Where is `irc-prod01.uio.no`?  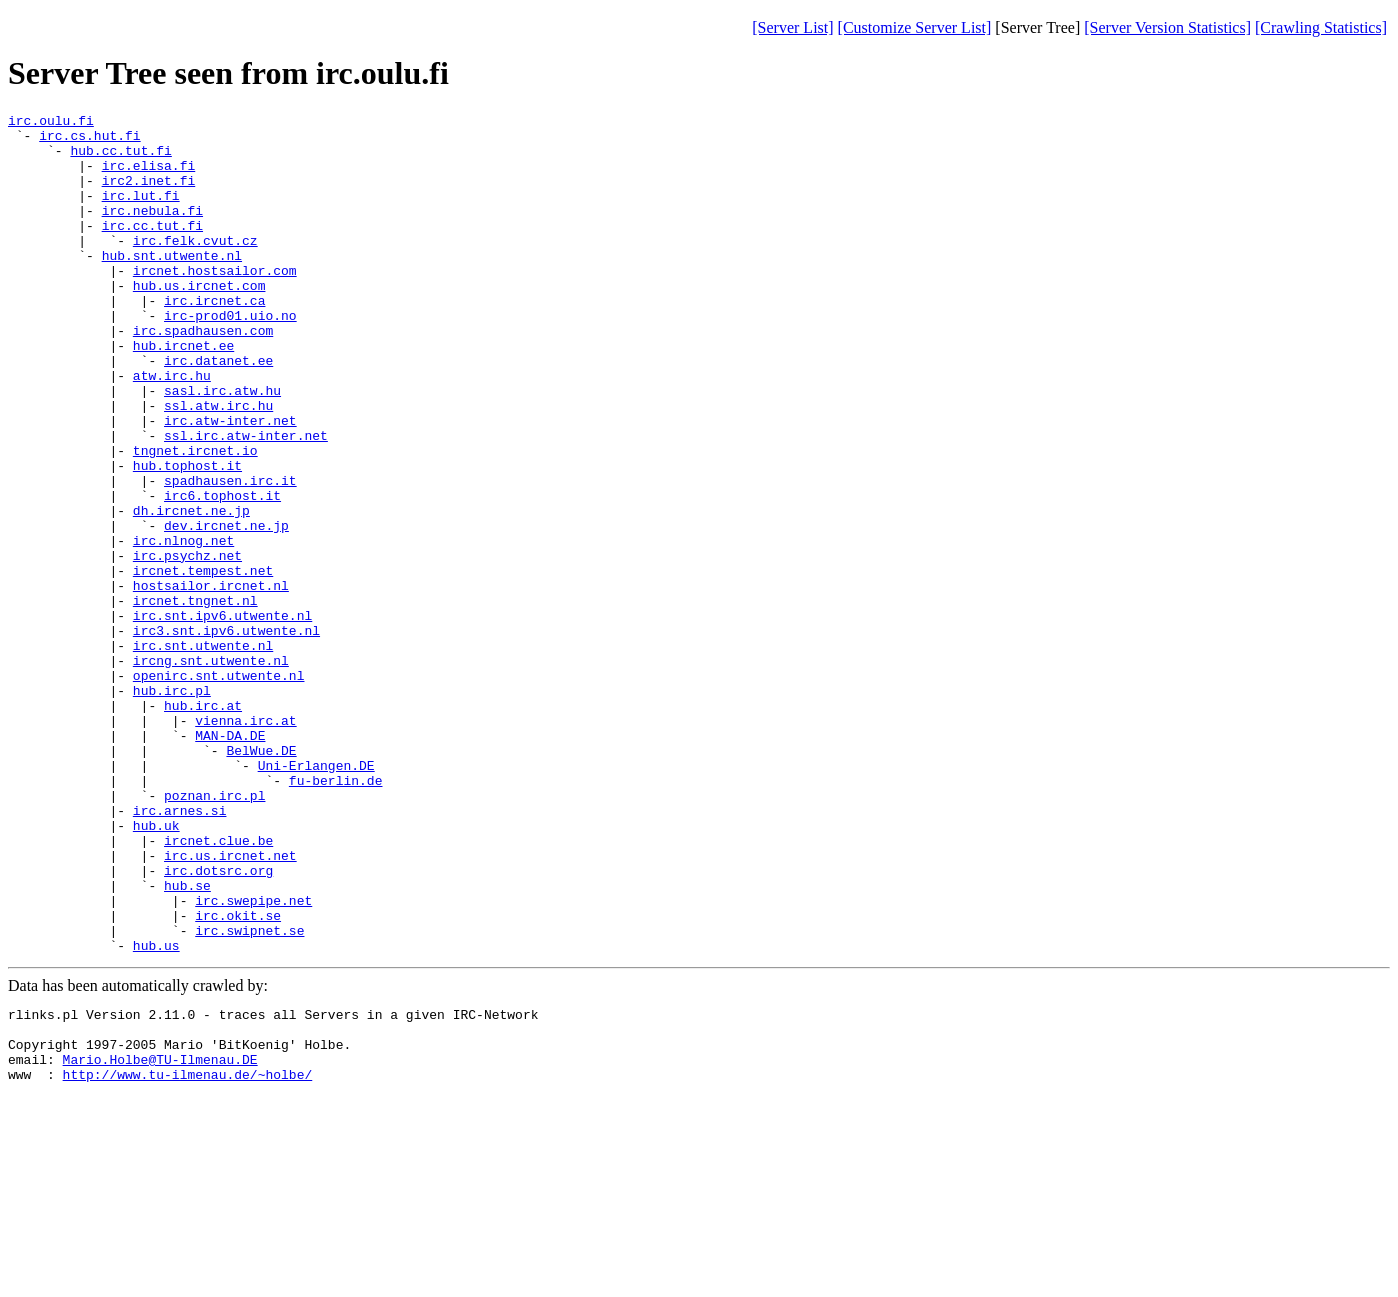
irc-prod01.uio.no is located at coordinates (230, 357).